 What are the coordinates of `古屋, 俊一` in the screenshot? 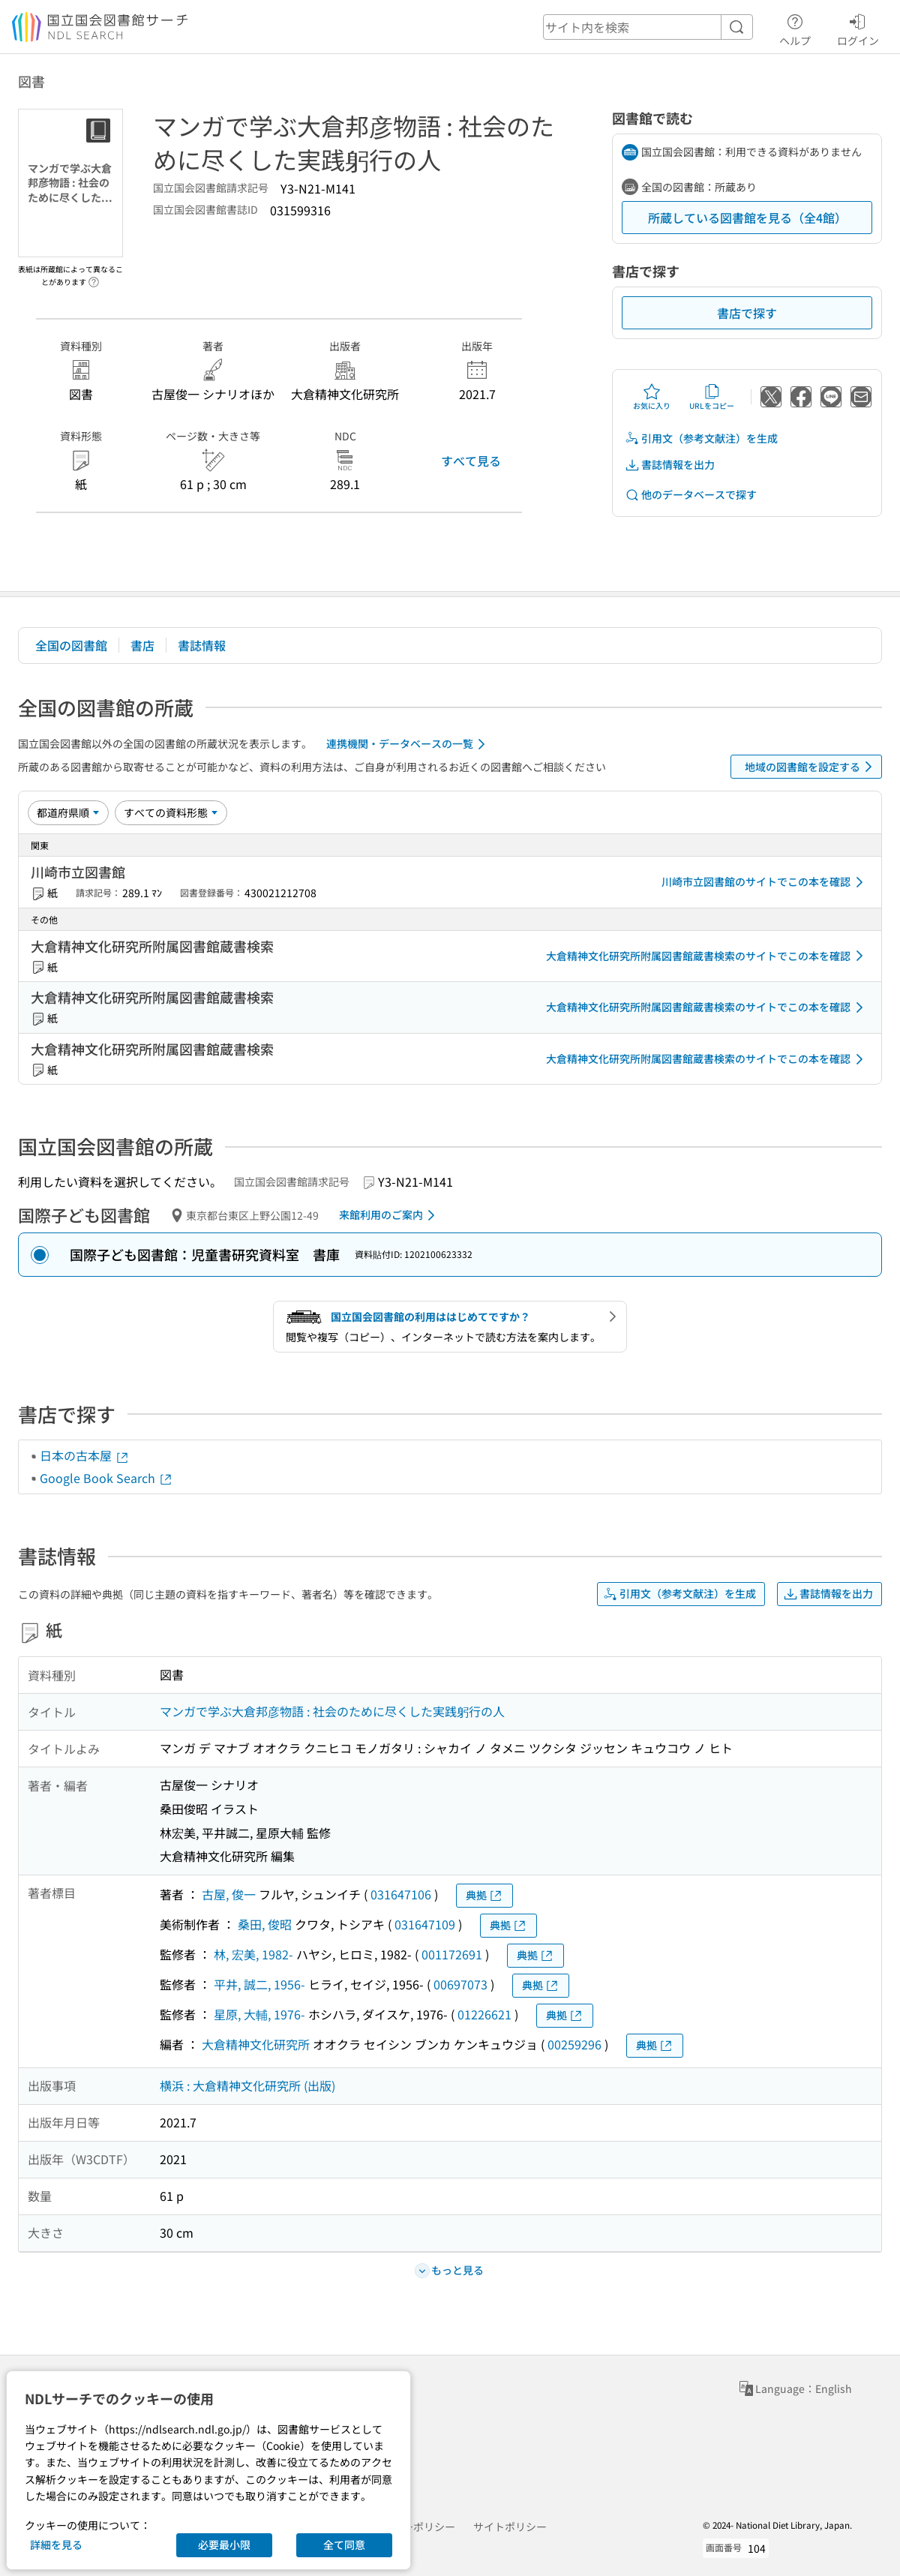 It's located at (229, 1894).